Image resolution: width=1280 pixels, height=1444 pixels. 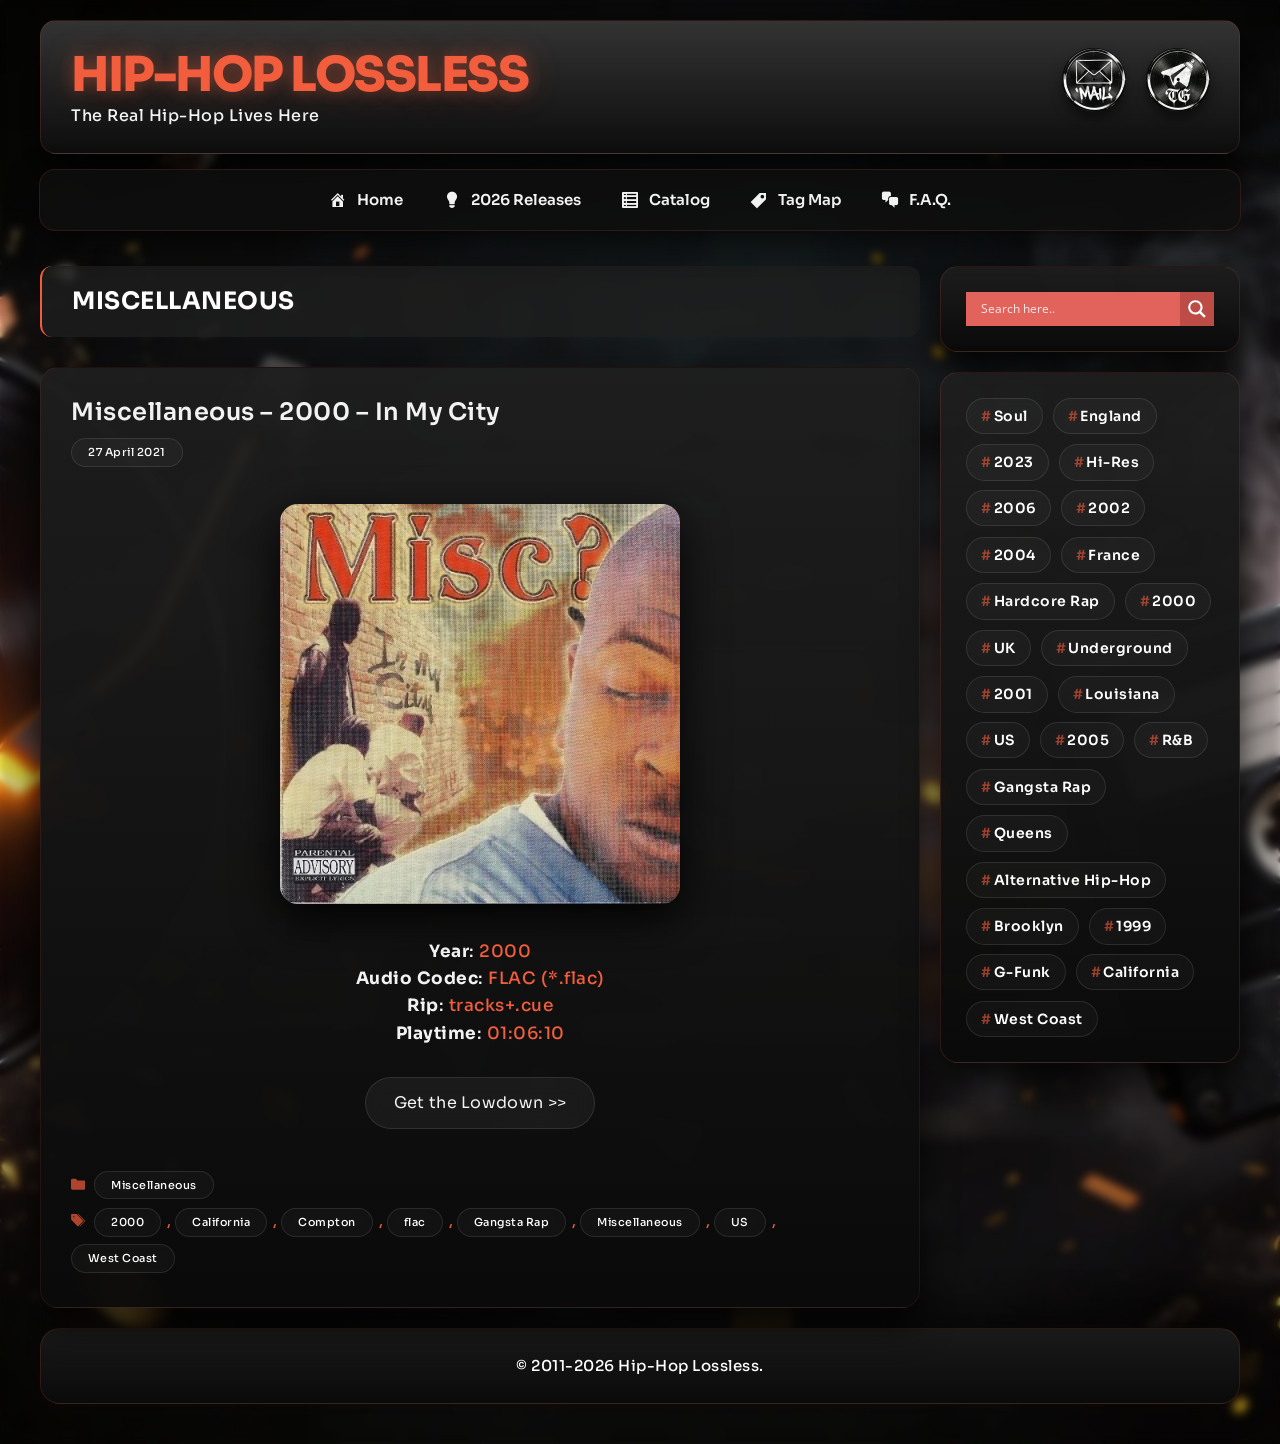 What do you see at coordinates (415, 1222) in the screenshot?
I see `flac` at bounding box center [415, 1222].